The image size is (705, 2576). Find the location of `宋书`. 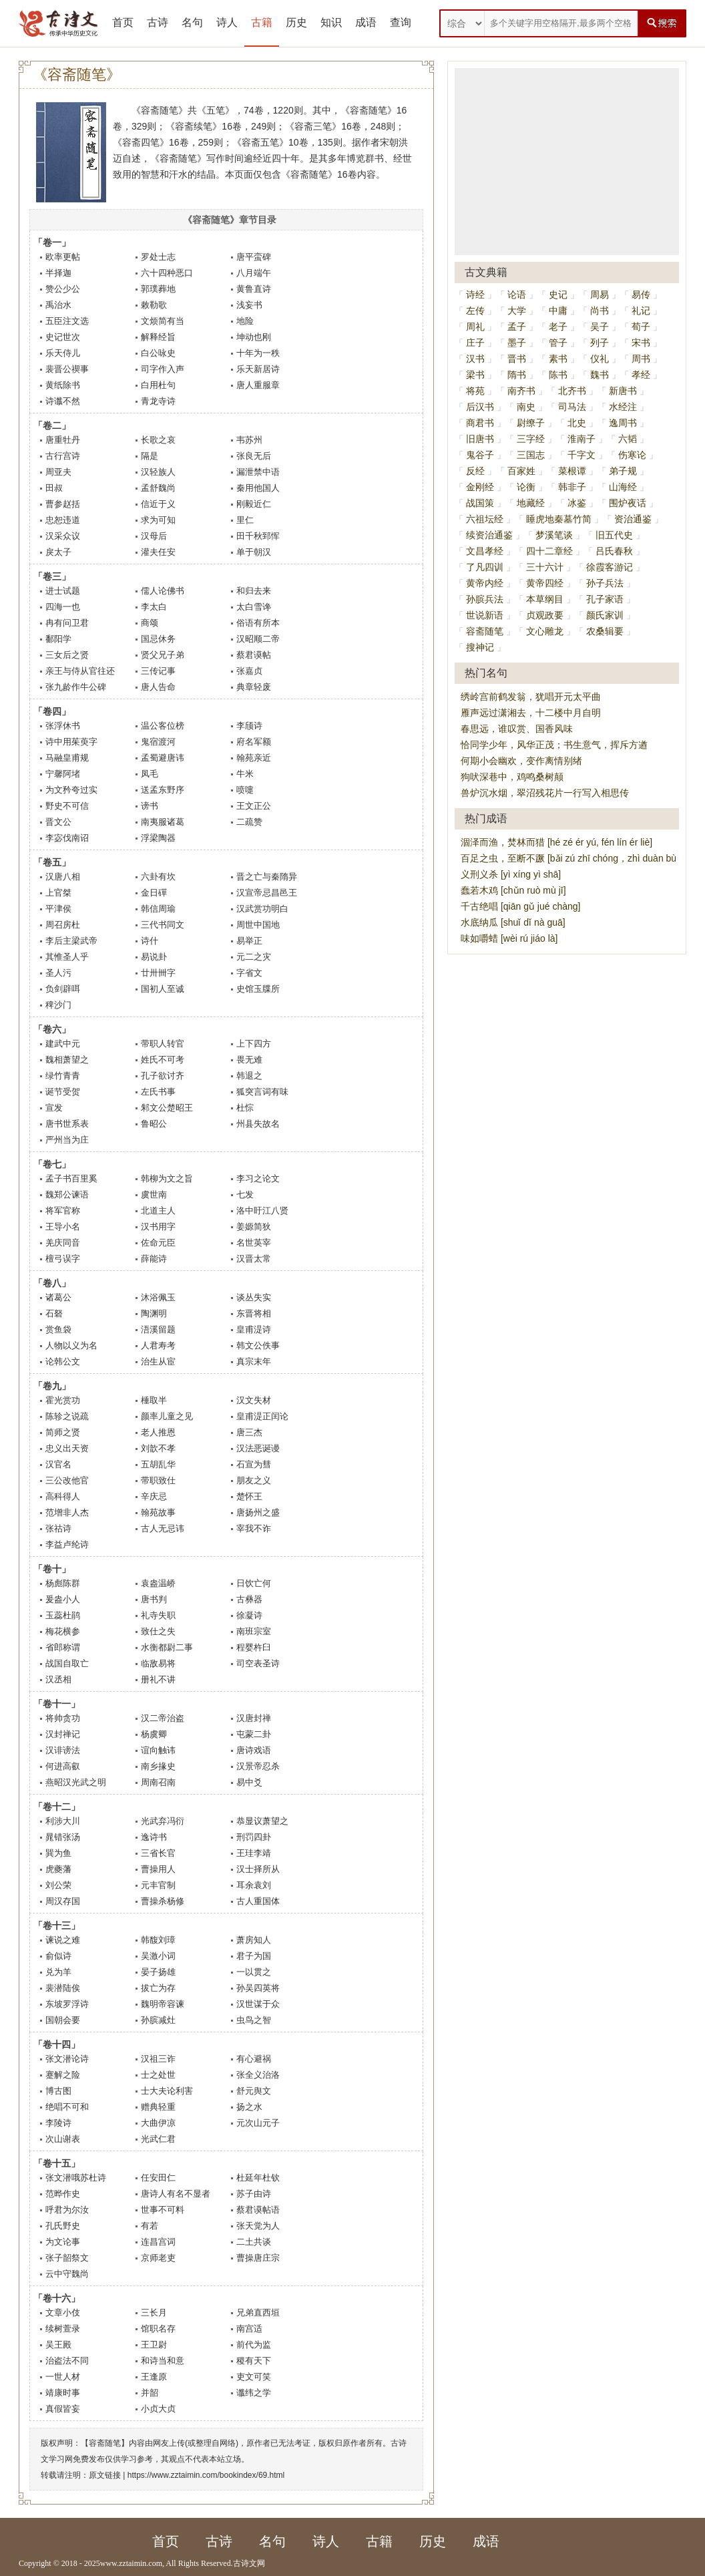

宋书 is located at coordinates (641, 342).